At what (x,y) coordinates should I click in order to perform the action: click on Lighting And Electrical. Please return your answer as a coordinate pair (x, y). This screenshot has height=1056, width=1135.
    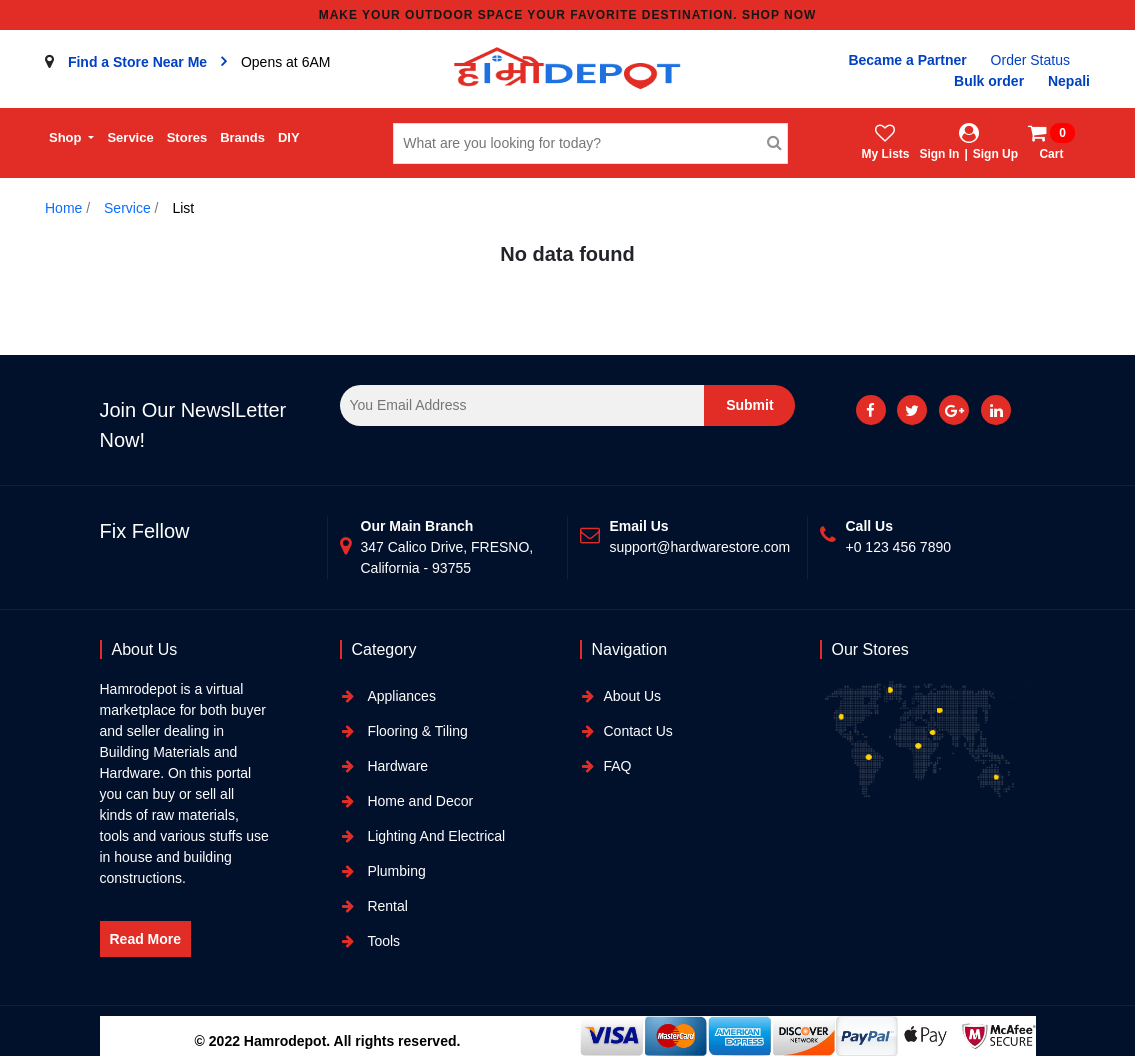
    Looking at the image, I should click on (435, 836).